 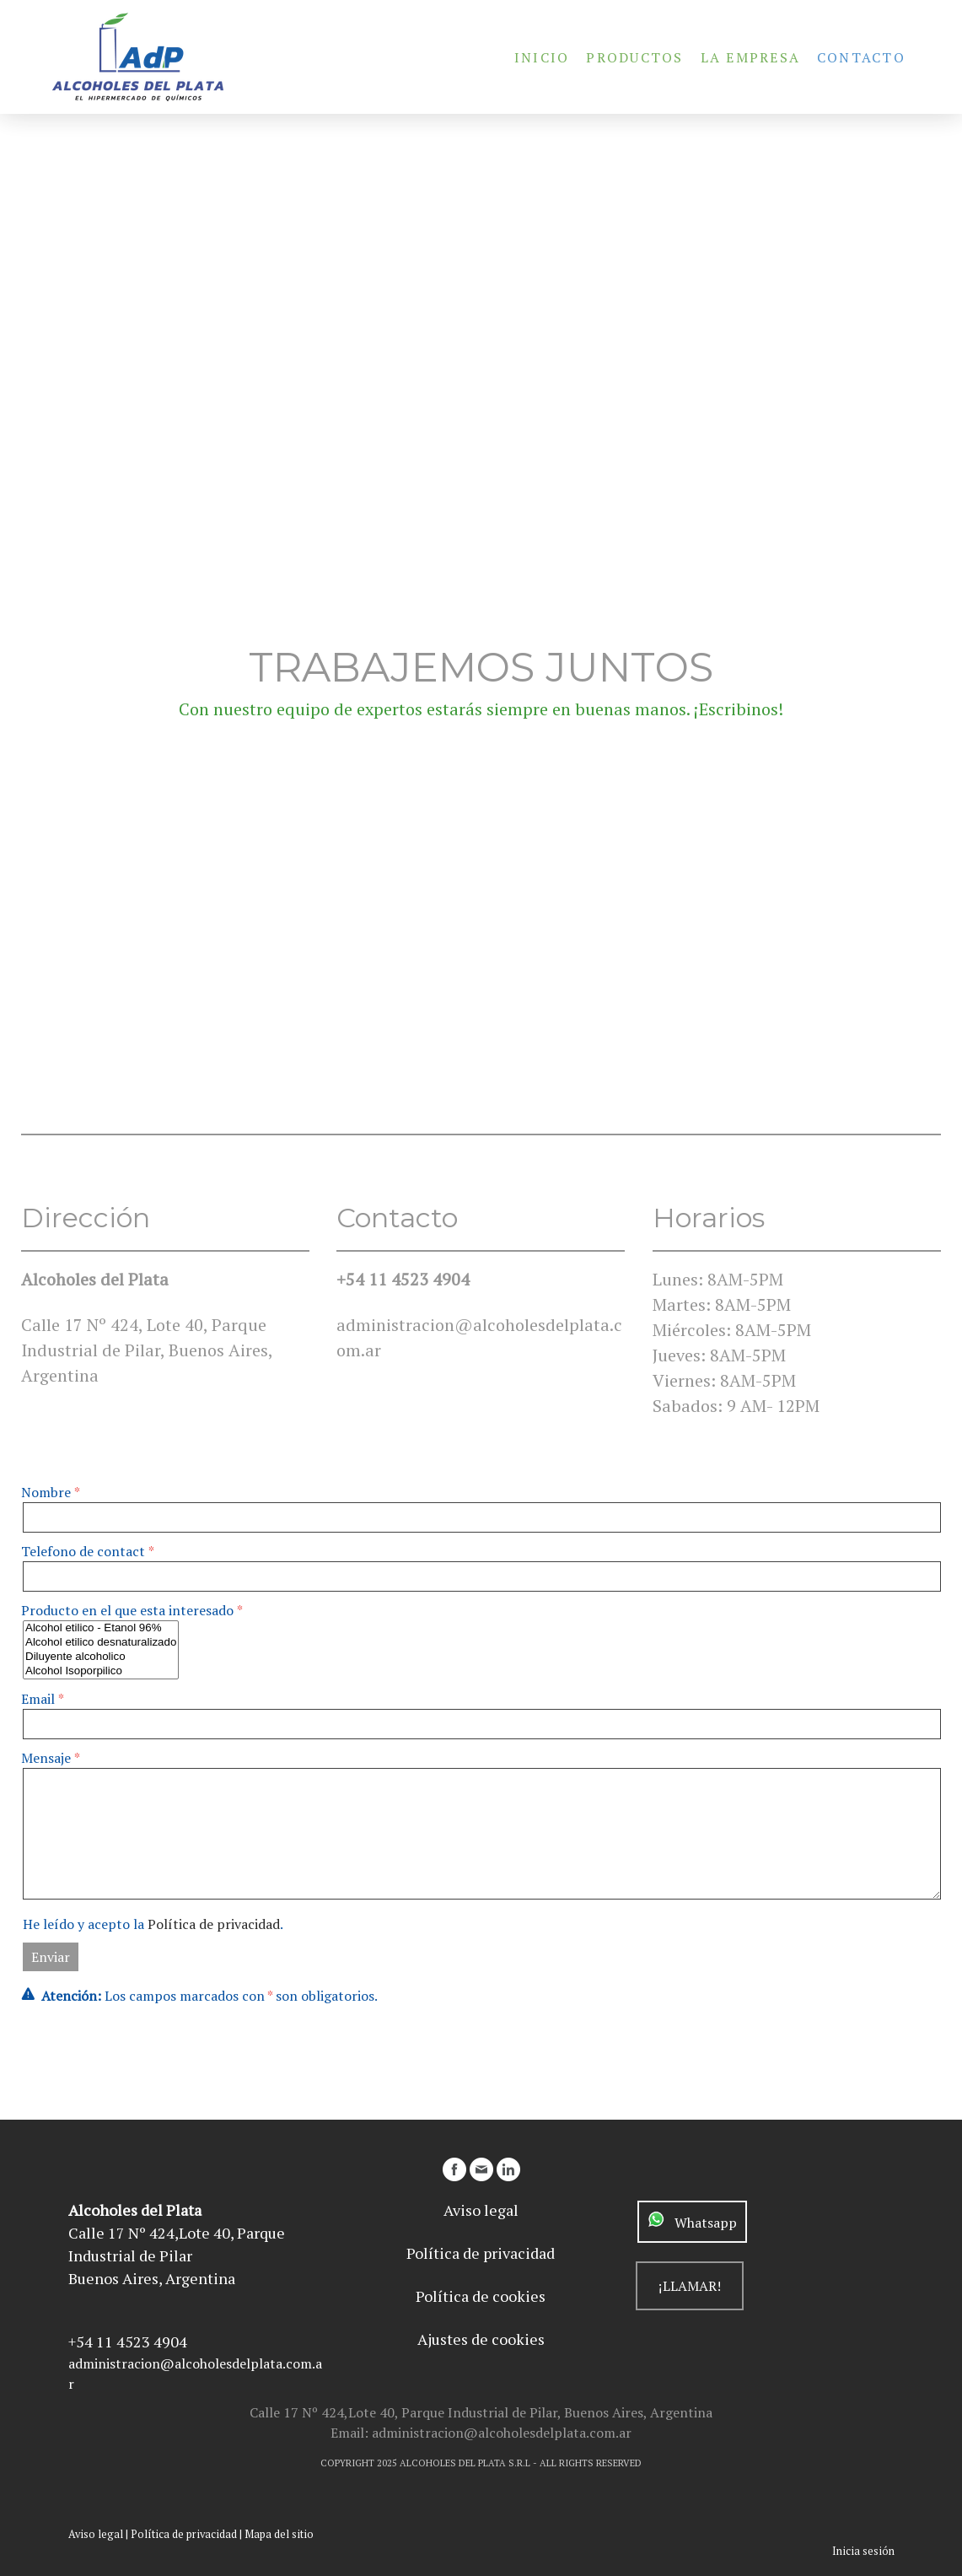 I want to click on Contacto, so click(x=861, y=57).